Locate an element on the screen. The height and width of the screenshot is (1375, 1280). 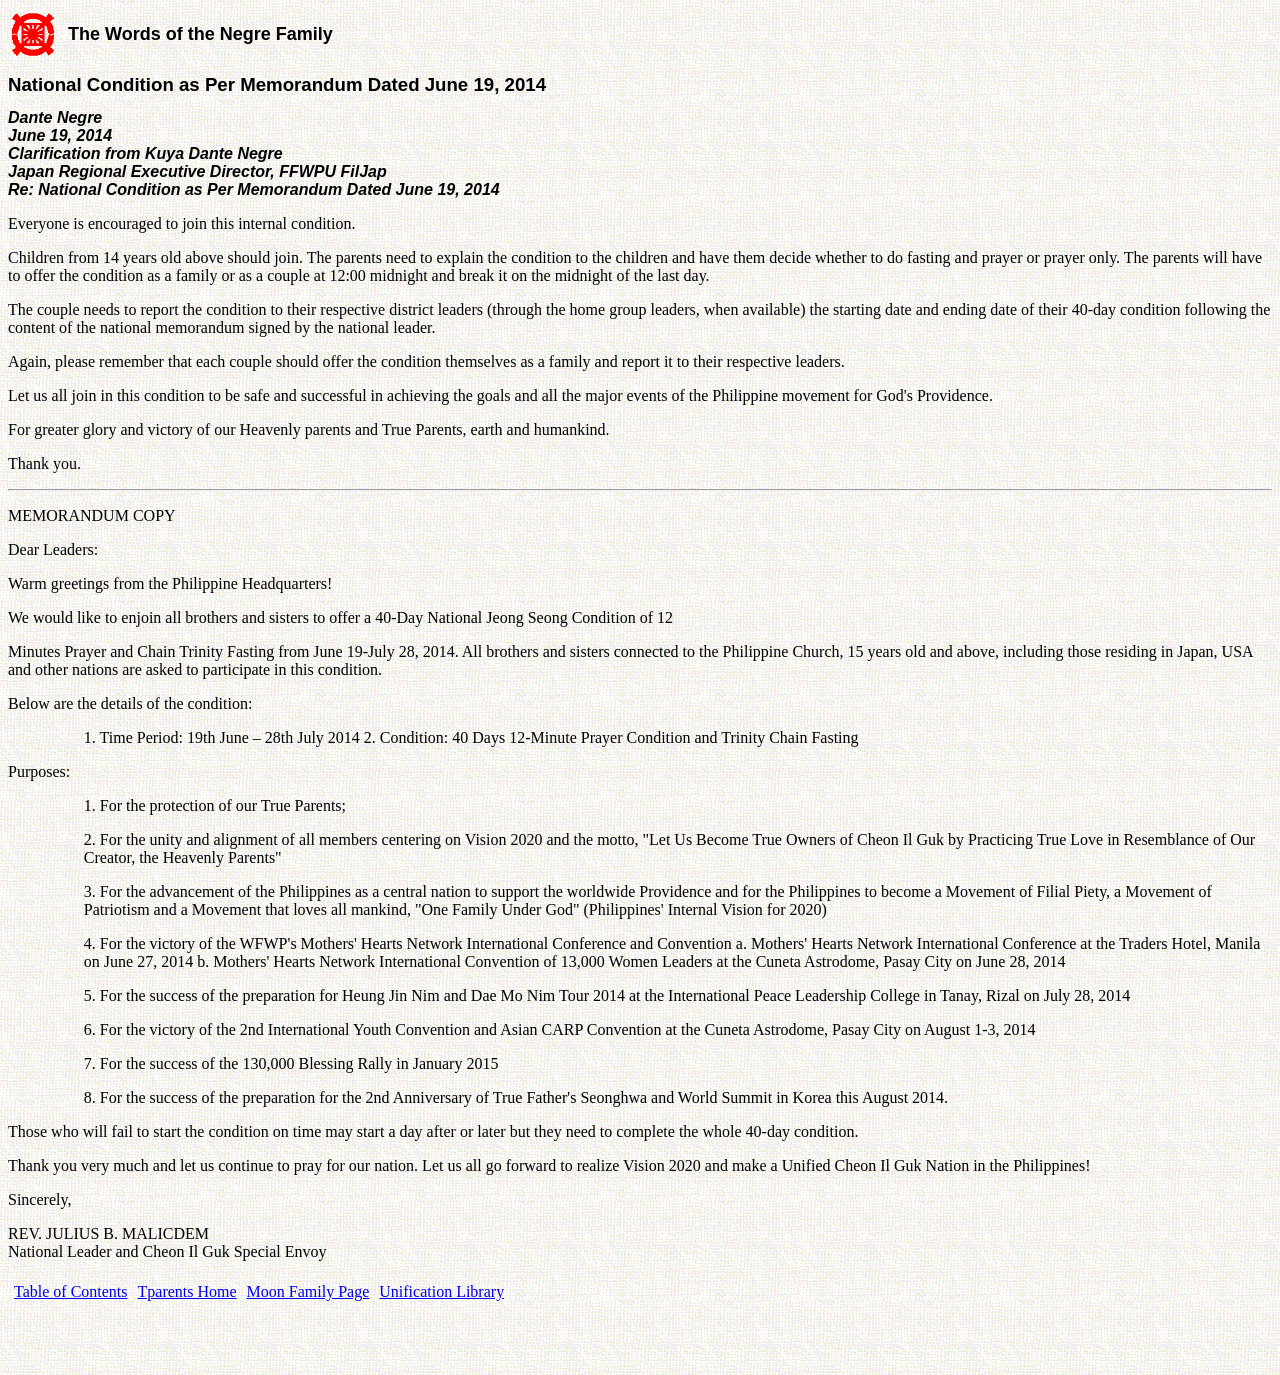
Moon Family Page is located at coordinates (308, 1291).